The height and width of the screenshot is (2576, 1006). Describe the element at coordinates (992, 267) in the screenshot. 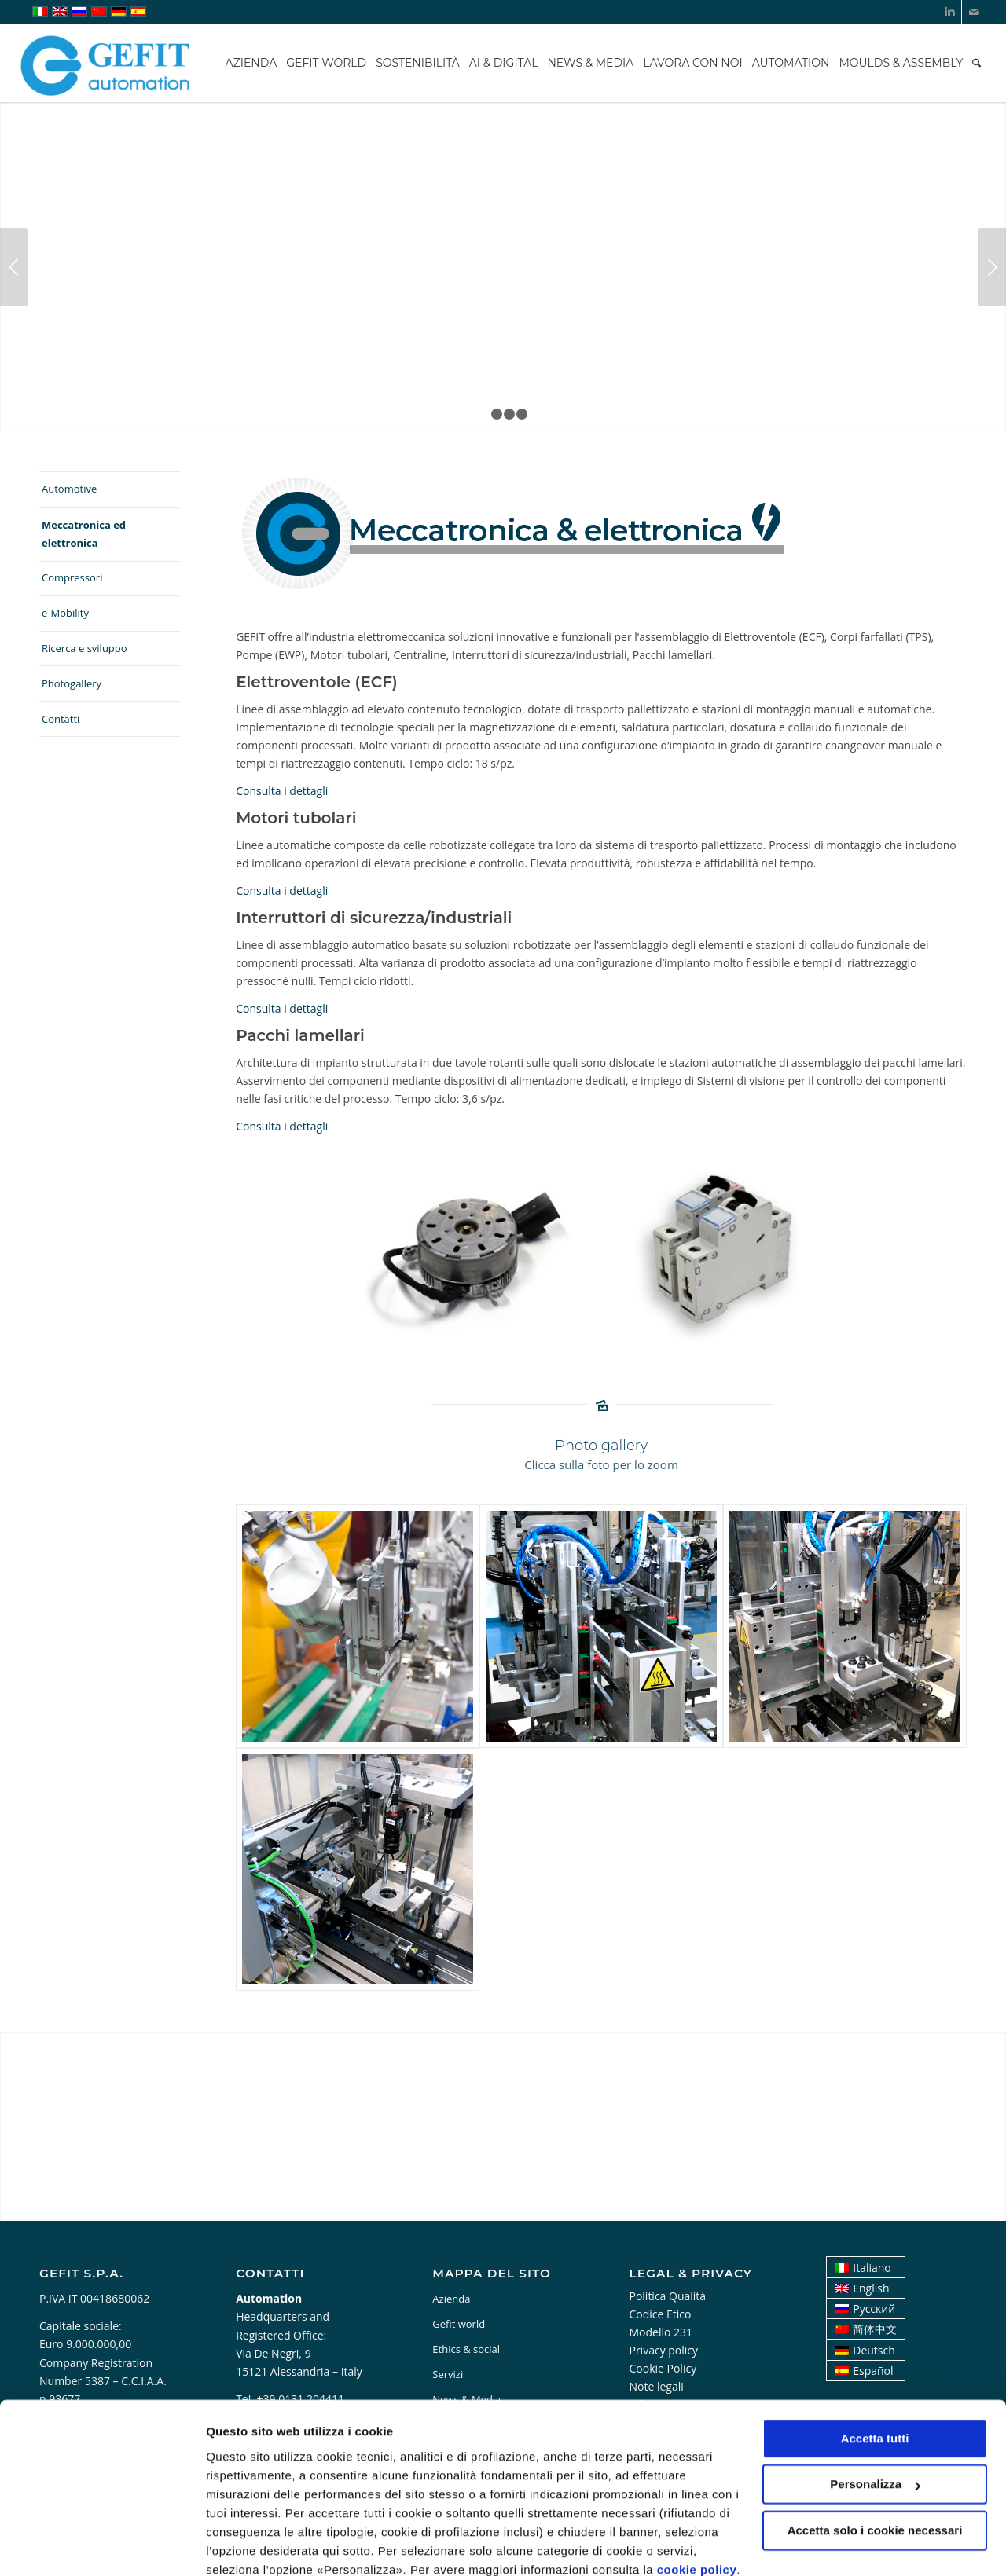

I see `Posteriore` at that location.